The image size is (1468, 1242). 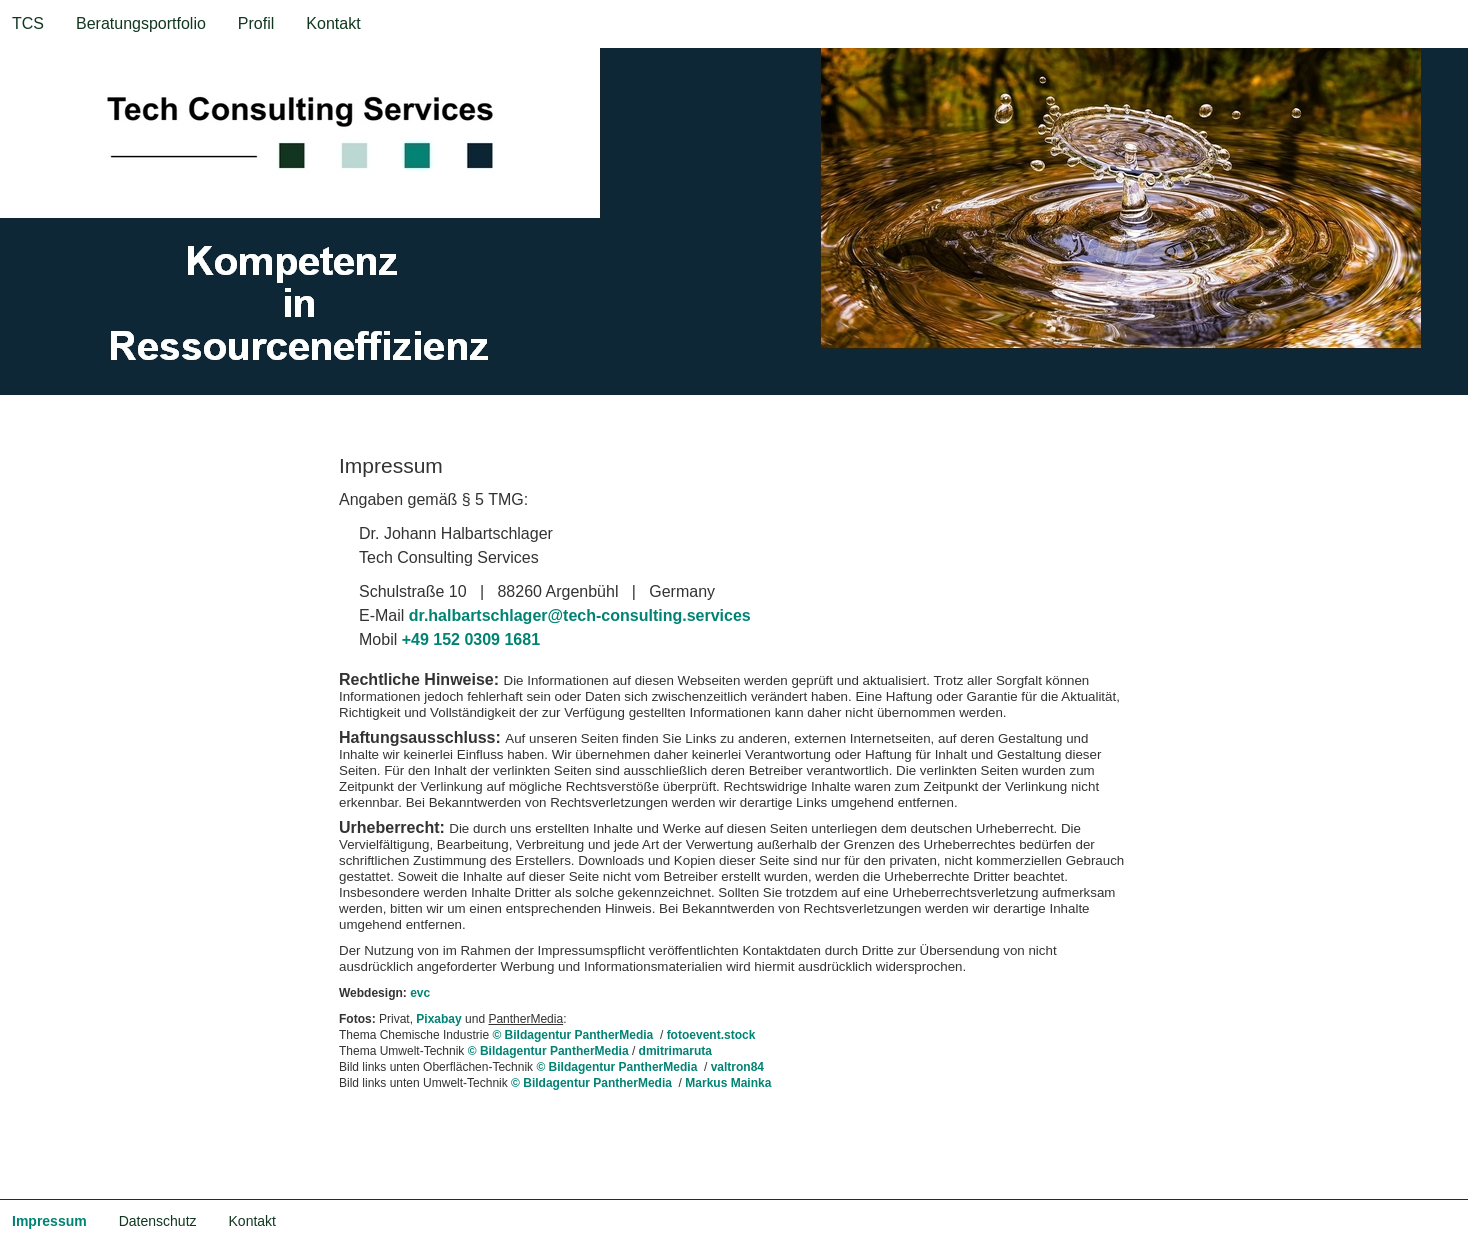 I want to click on fotoevent.stock, so click(x=711, y=1035).